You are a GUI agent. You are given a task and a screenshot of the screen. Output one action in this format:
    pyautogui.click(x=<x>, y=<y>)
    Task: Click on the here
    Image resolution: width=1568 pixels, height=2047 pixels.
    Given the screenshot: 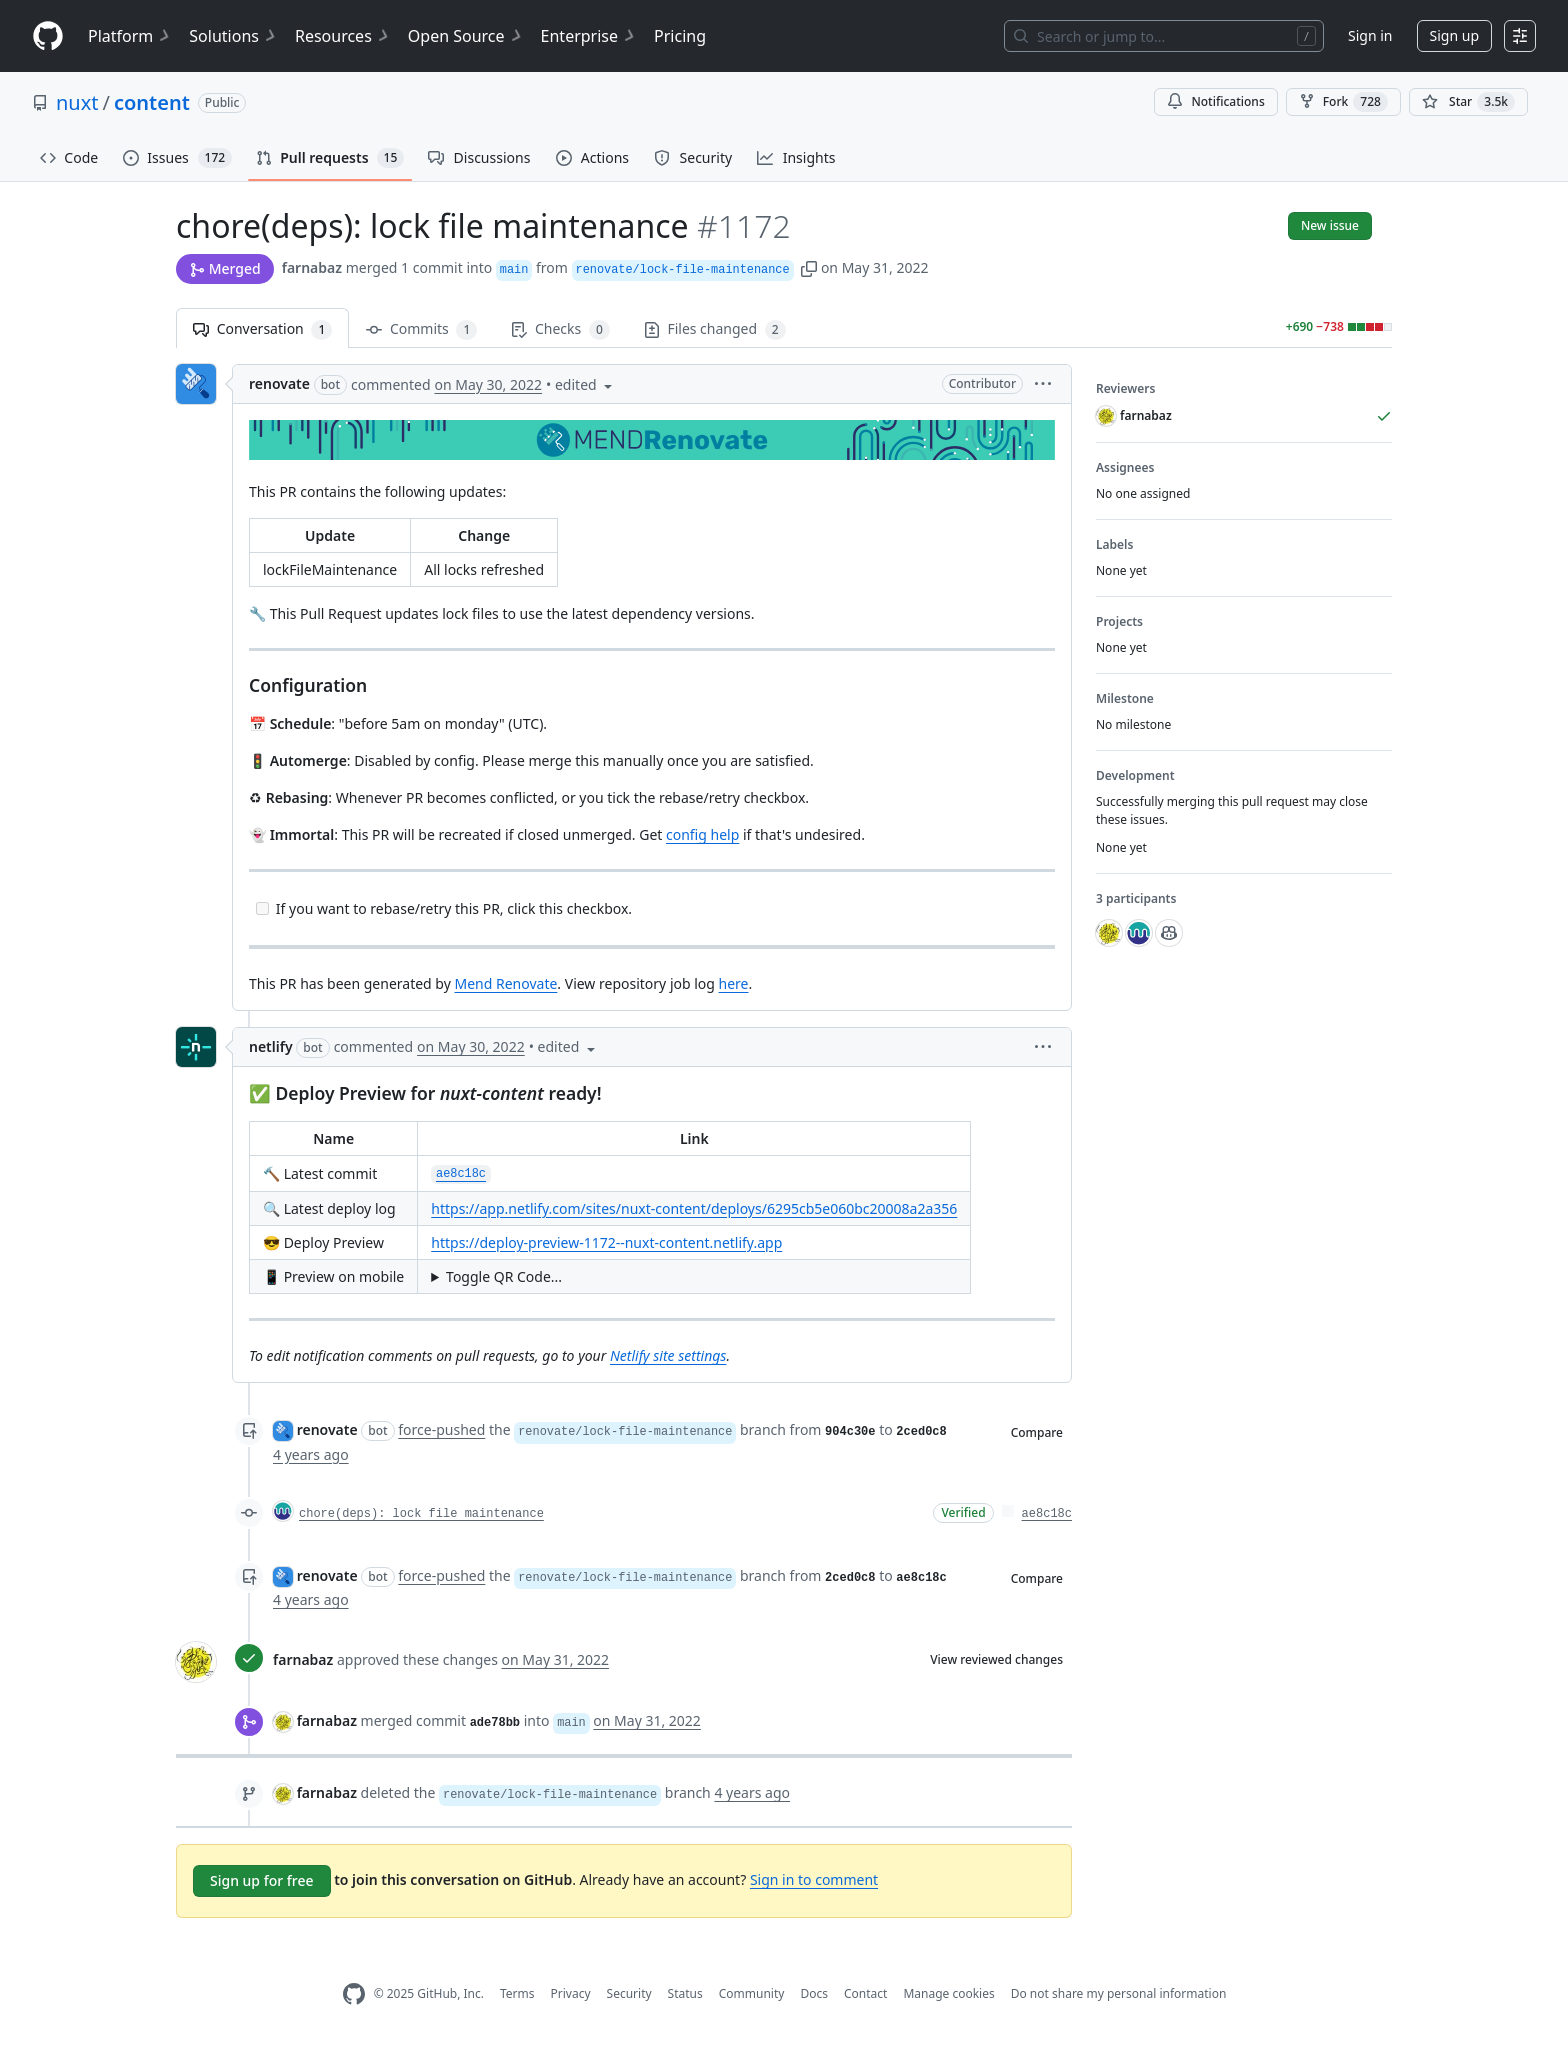 What is the action you would take?
    pyautogui.click(x=734, y=983)
    